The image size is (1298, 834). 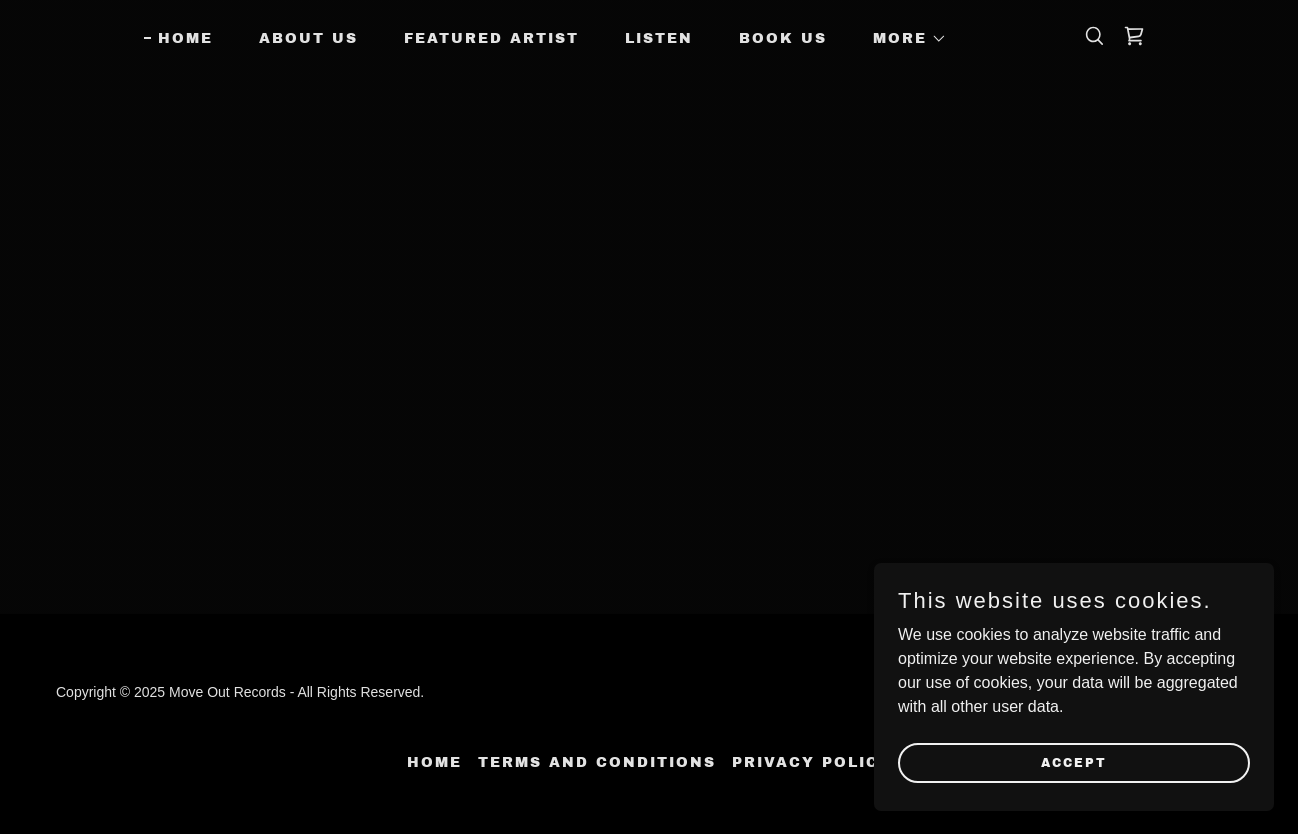 I want to click on Book Us [link], so click(x=783, y=38).